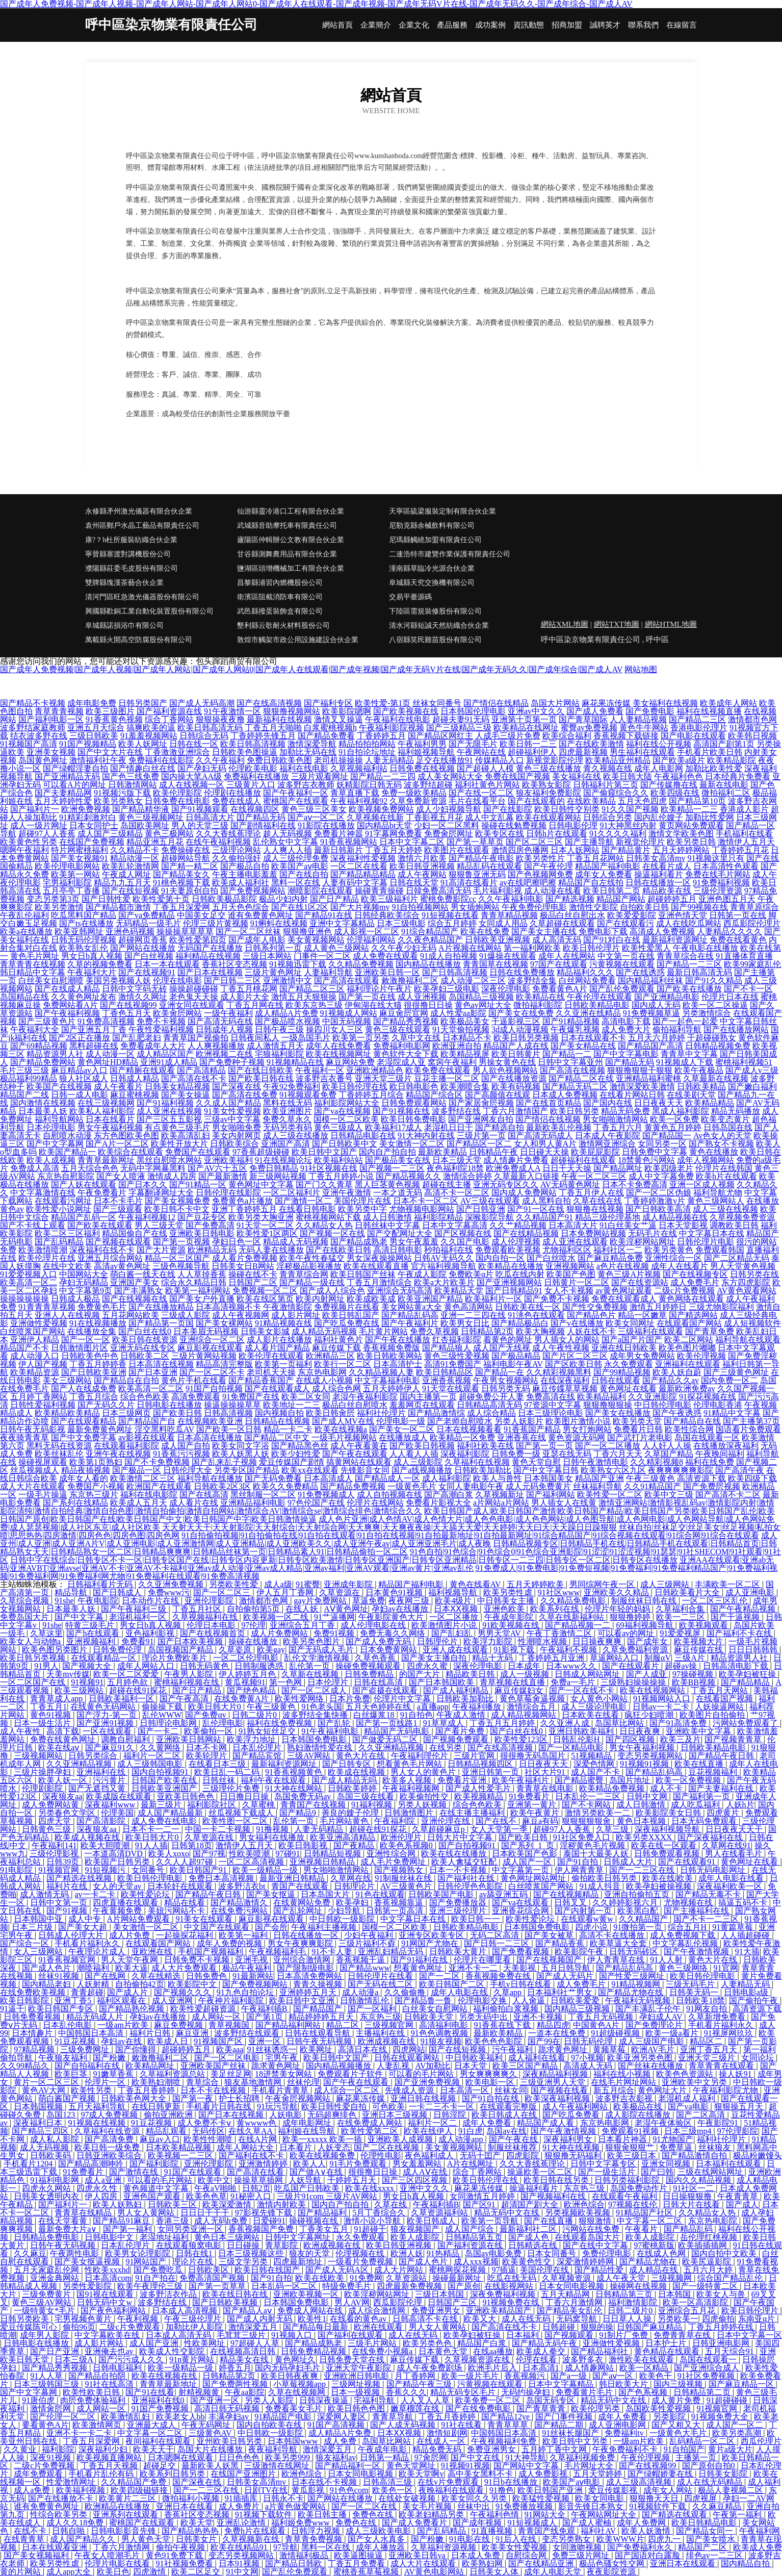 The image size is (782, 2576). Describe the element at coordinates (43, 1788) in the screenshot. I see `伦理剧影院` at that location.